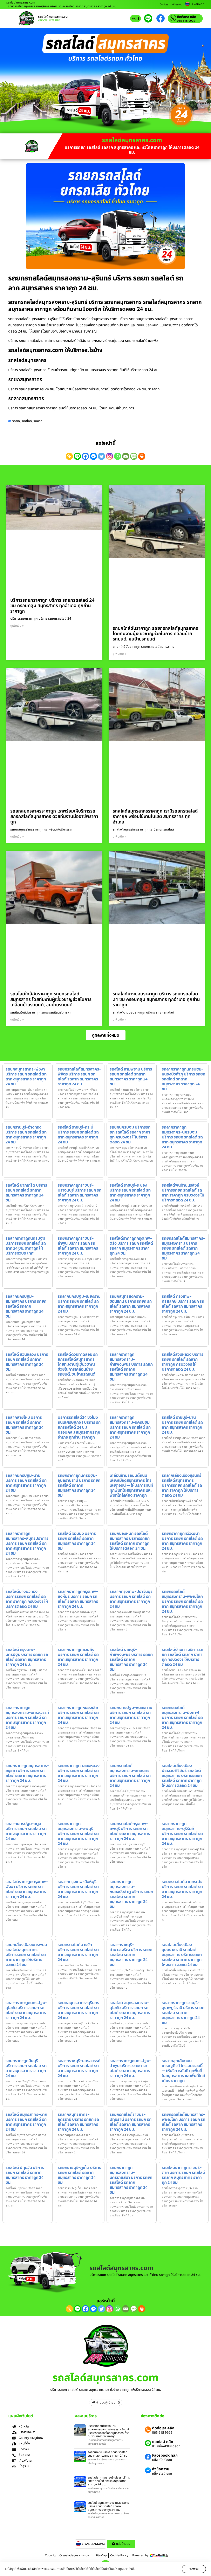 The height and width of the screenshot is (2576, 211). Describe the element at coordinates (79, 1192) in the screenshot. I see `รถยกราคาถูกราชบุรี-ปราจีนบุรี บริการ รถยก รถสไลด์ รถลาก สมุทรสาคร ราคาถูก 24 ชม.` at that location.